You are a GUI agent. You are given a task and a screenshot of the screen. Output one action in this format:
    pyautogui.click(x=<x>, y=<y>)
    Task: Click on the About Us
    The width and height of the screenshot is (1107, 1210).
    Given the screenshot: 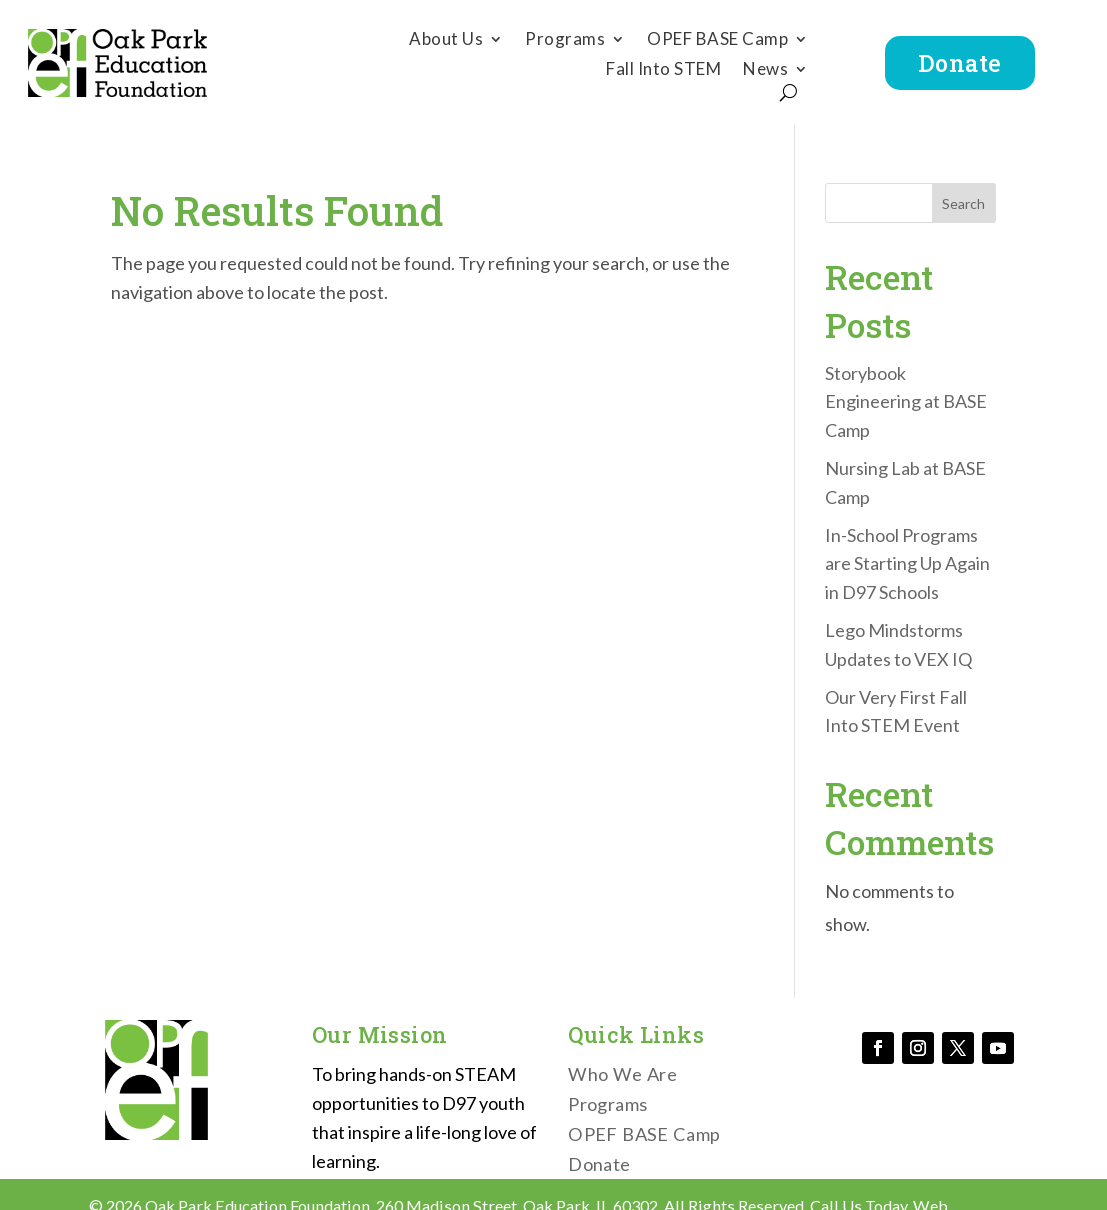 What is the action you would take?
    pyautogui.click(x=446, y=40)
    